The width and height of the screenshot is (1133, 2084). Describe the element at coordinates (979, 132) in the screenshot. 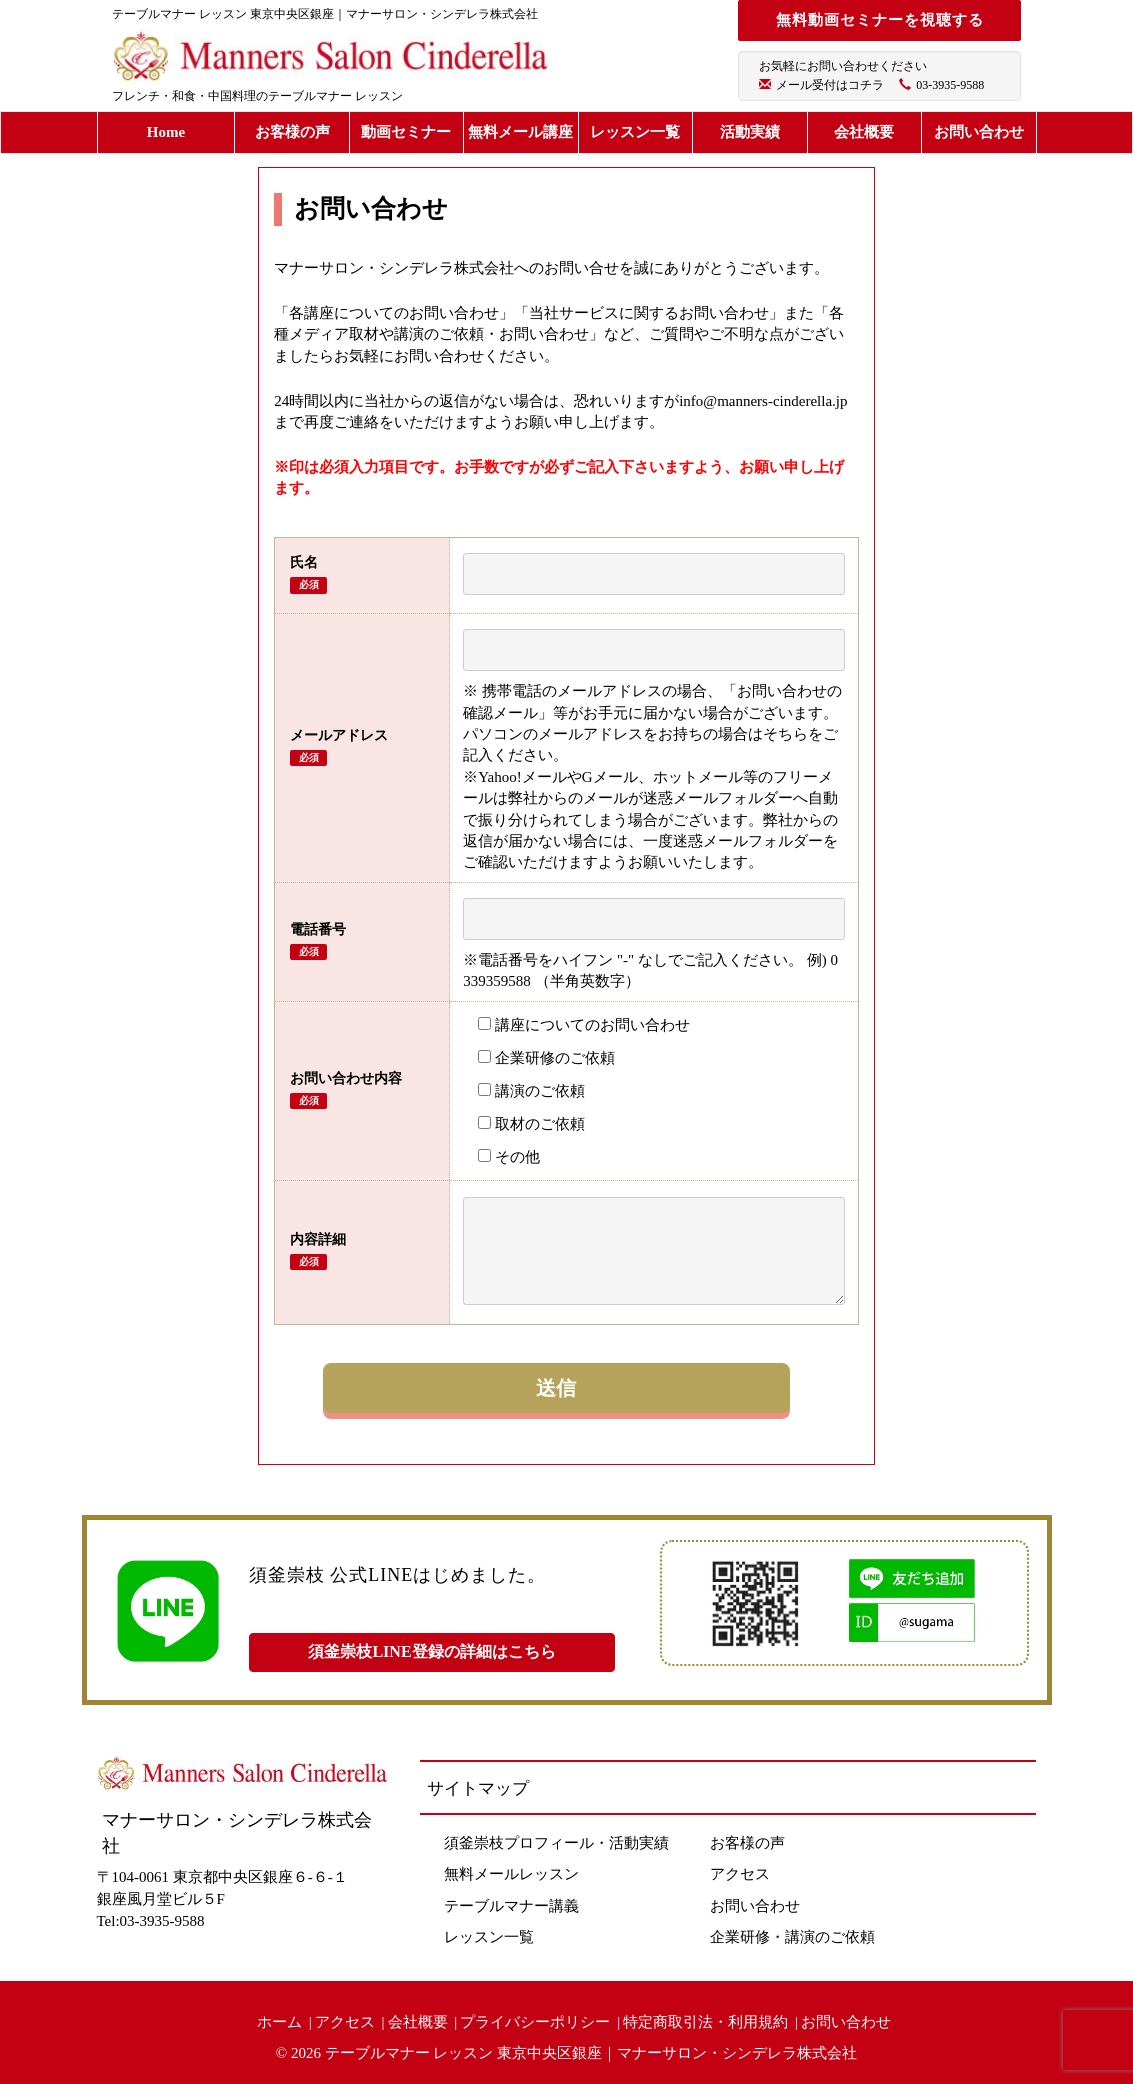

I see `お問い合わせ` at that location.